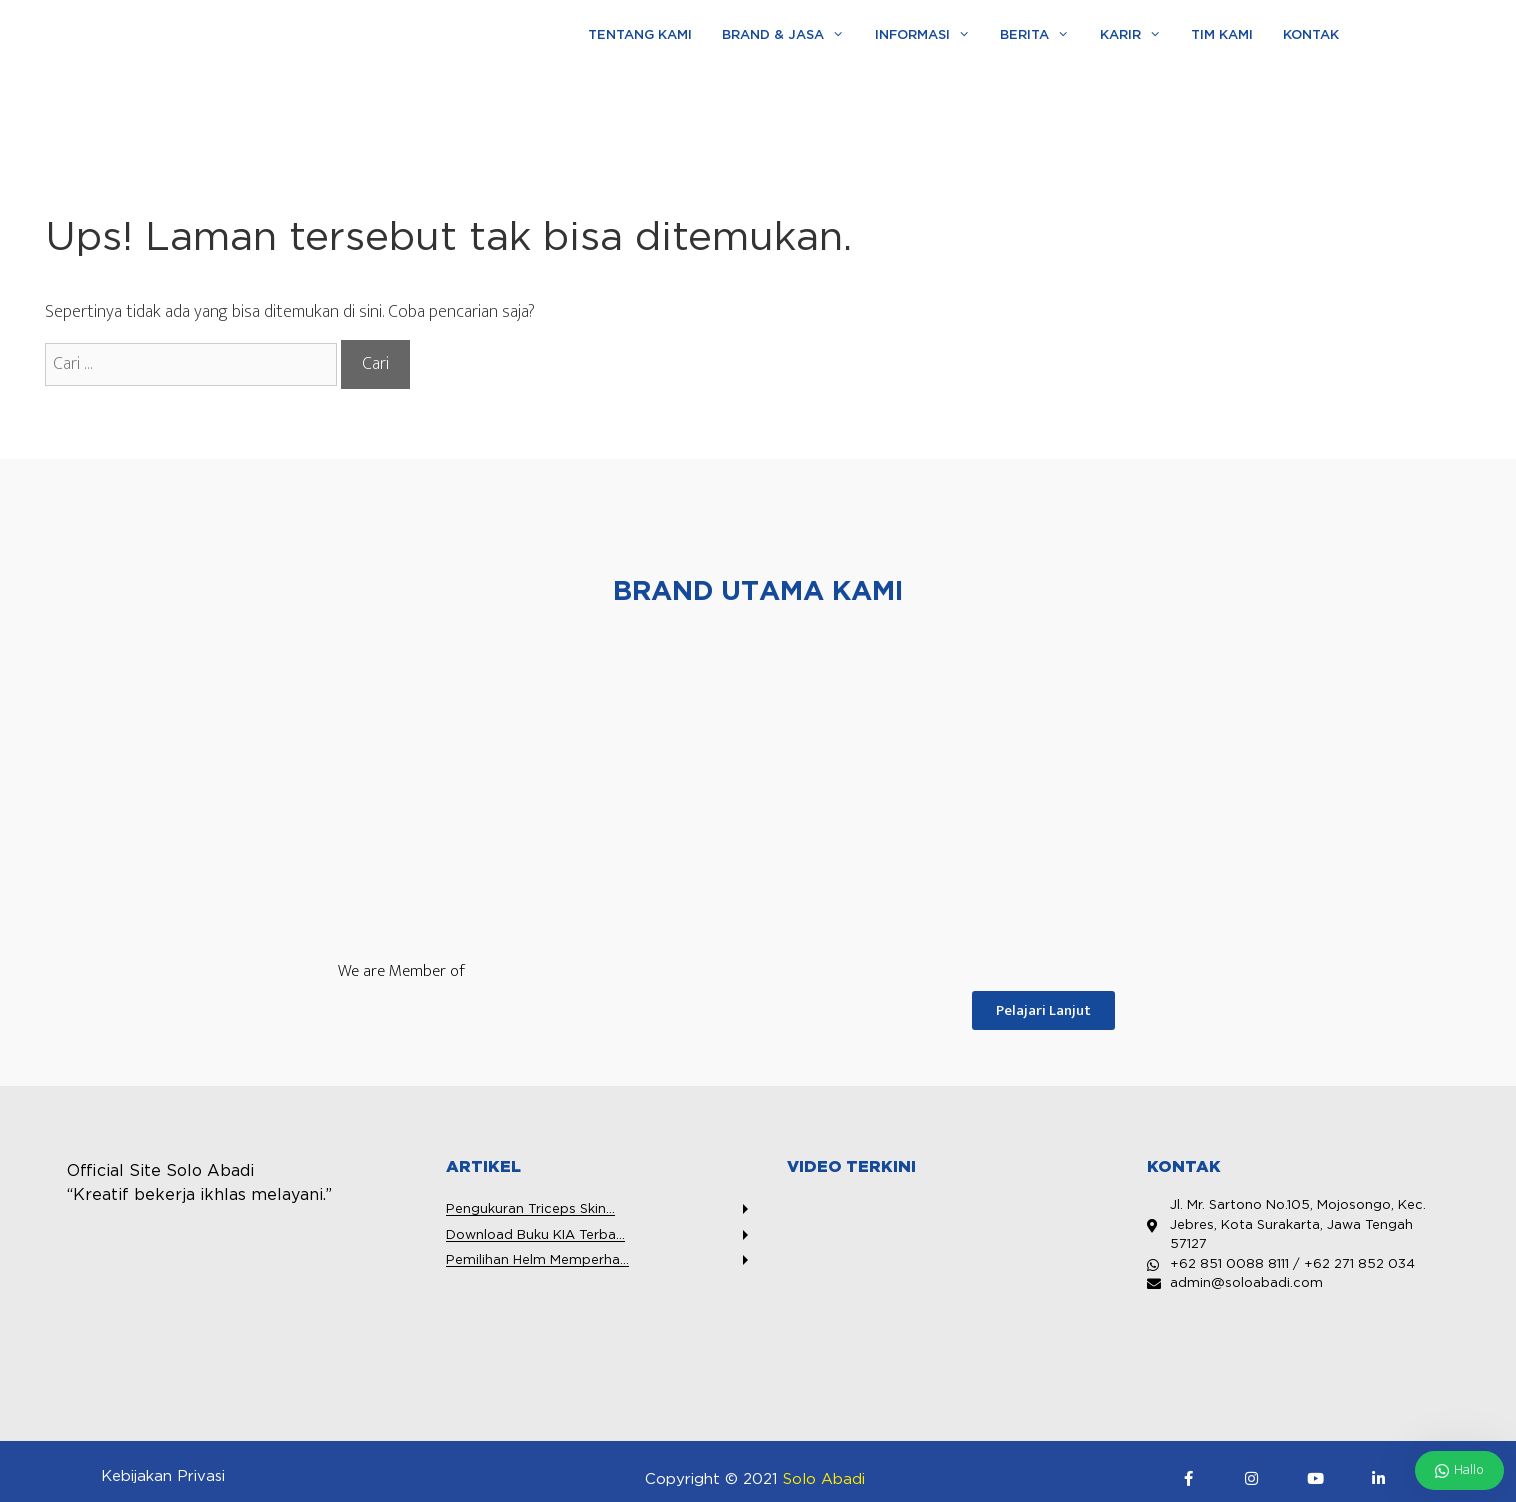 This screenshot has height=1502, width=1516. Describe the element at coordinates (530, 1209) in the screenshot. I see `Pengukuran Triceps Skin...` at that location.